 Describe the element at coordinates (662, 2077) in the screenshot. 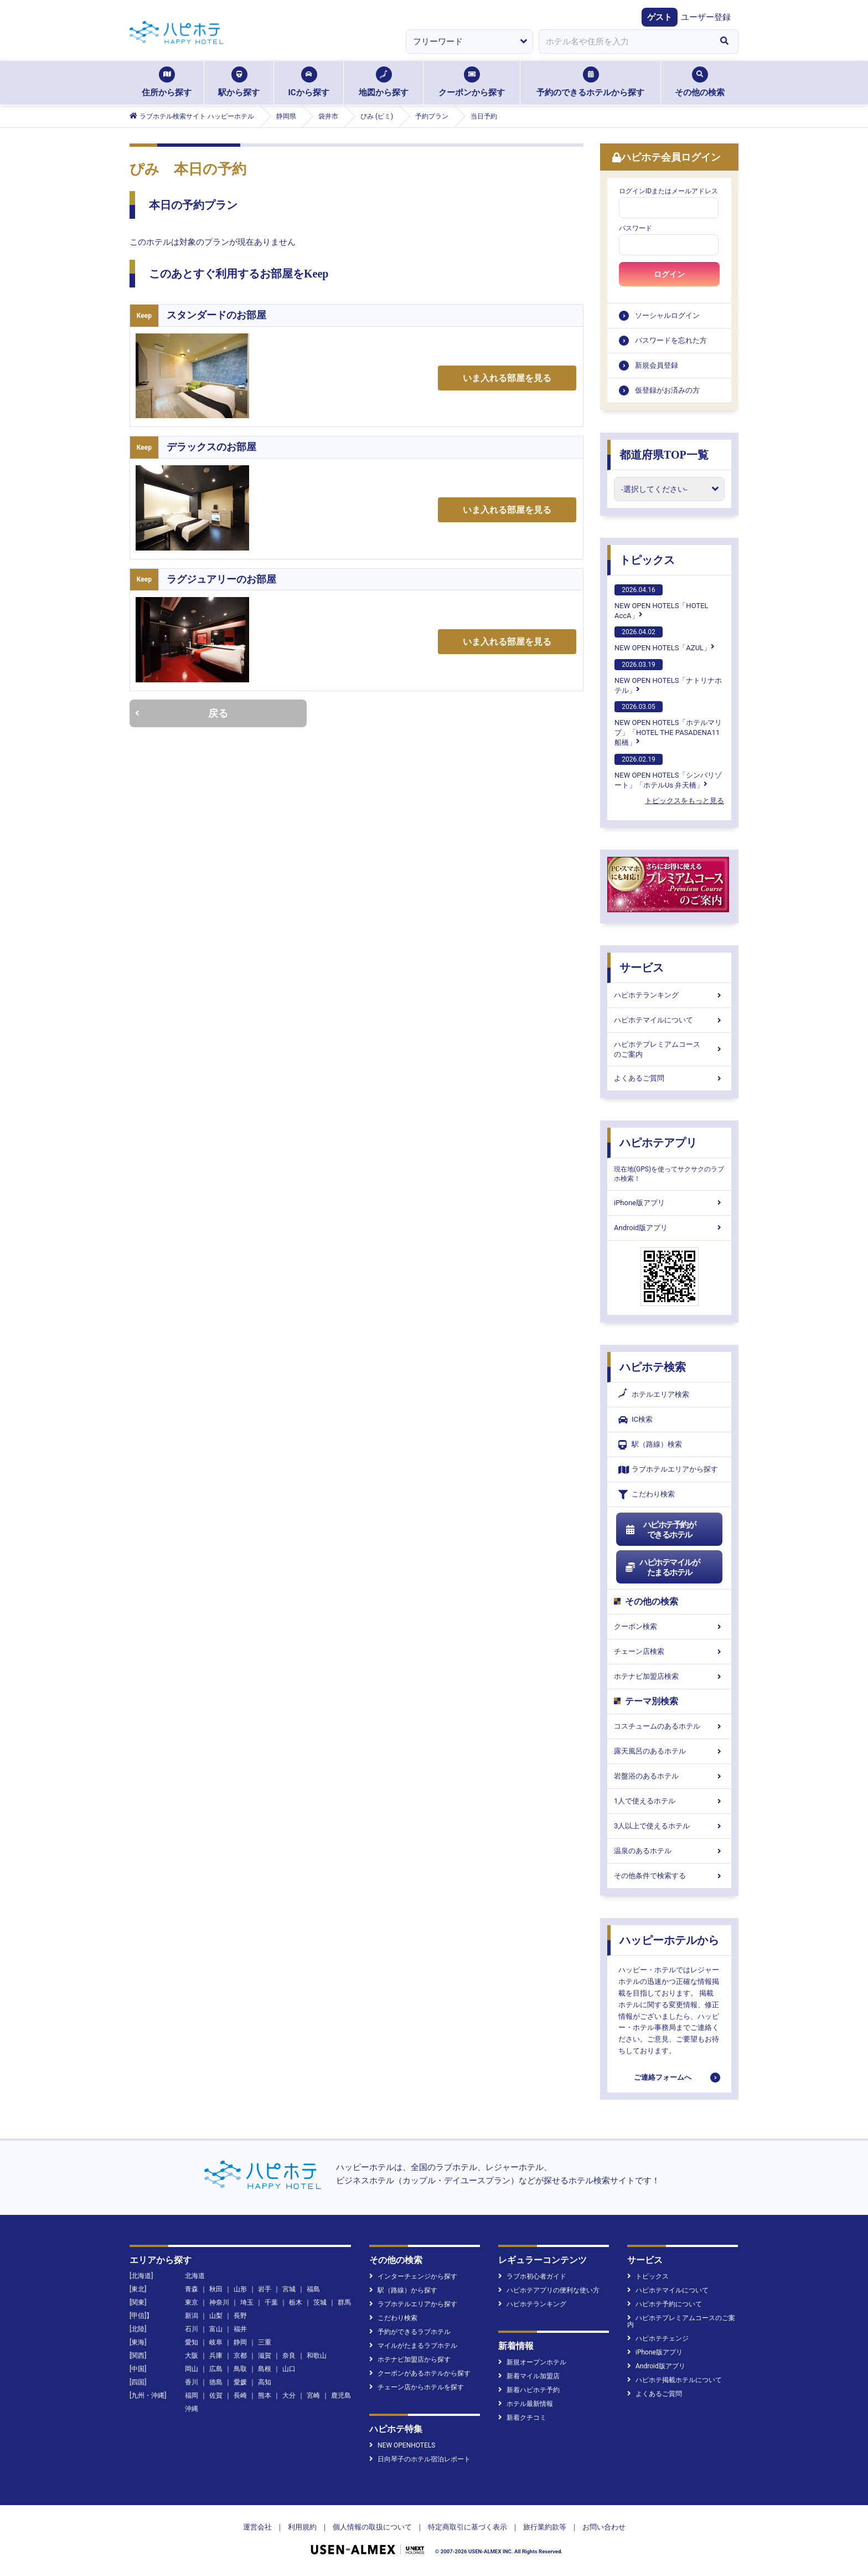

I see `ご連絡フォームへ` at that location.